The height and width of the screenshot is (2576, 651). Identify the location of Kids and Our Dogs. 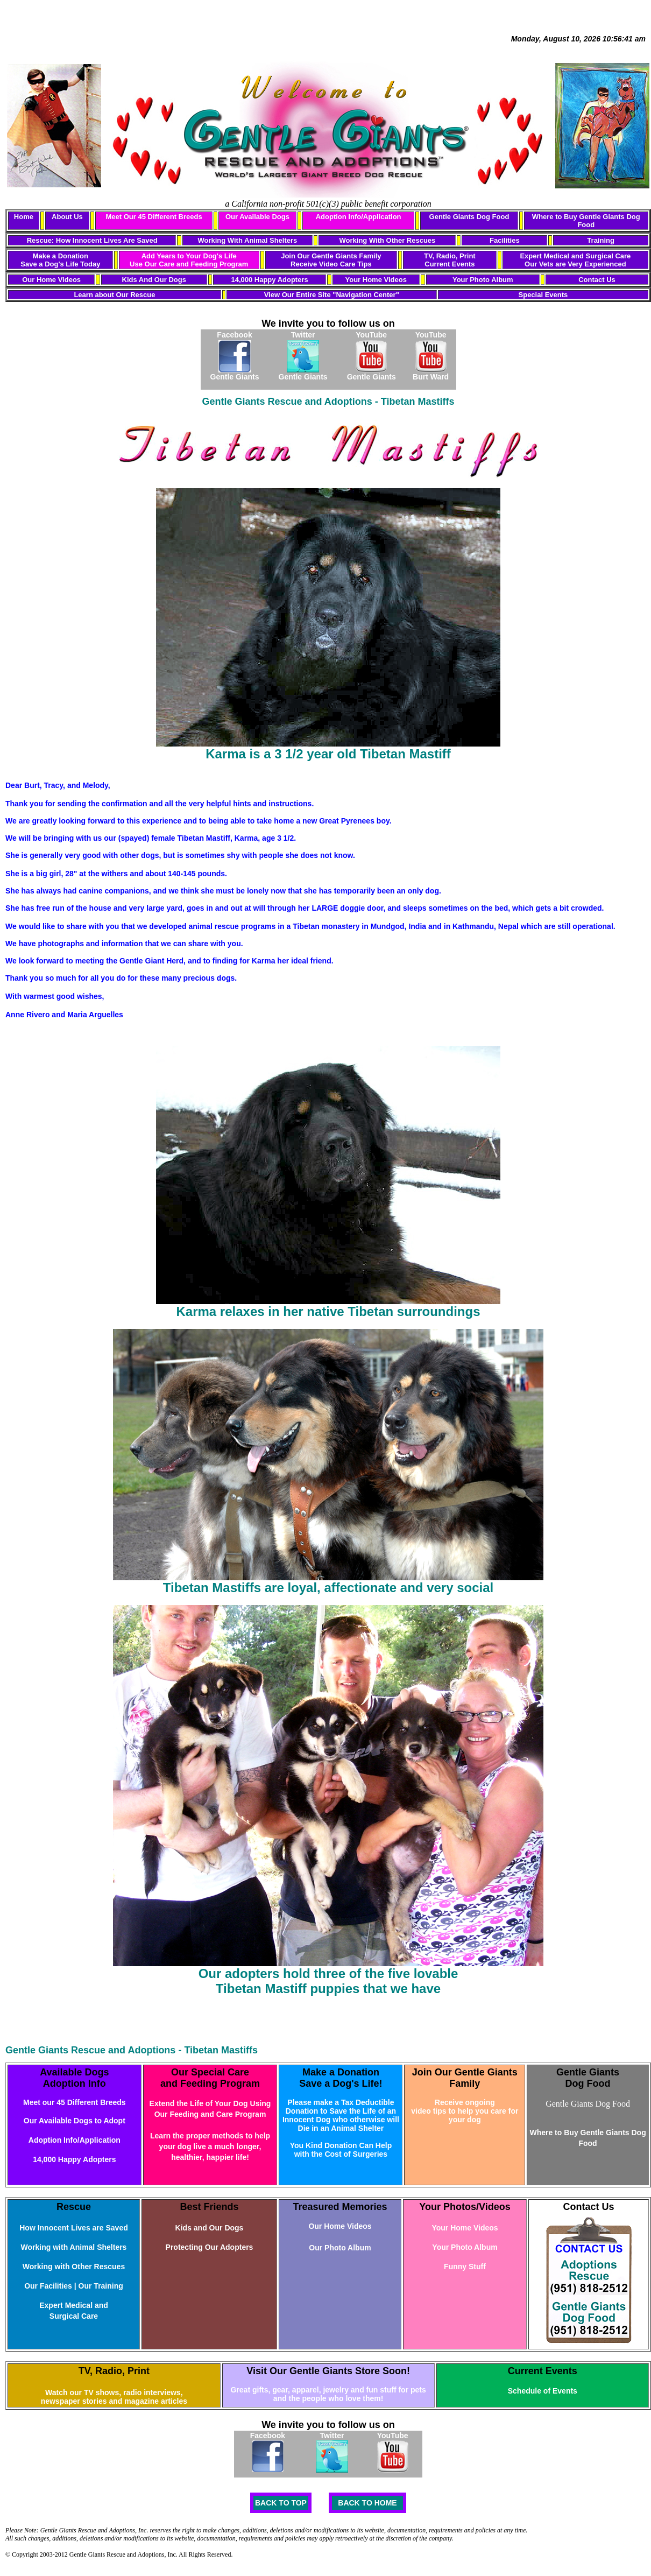
(209, 2227).